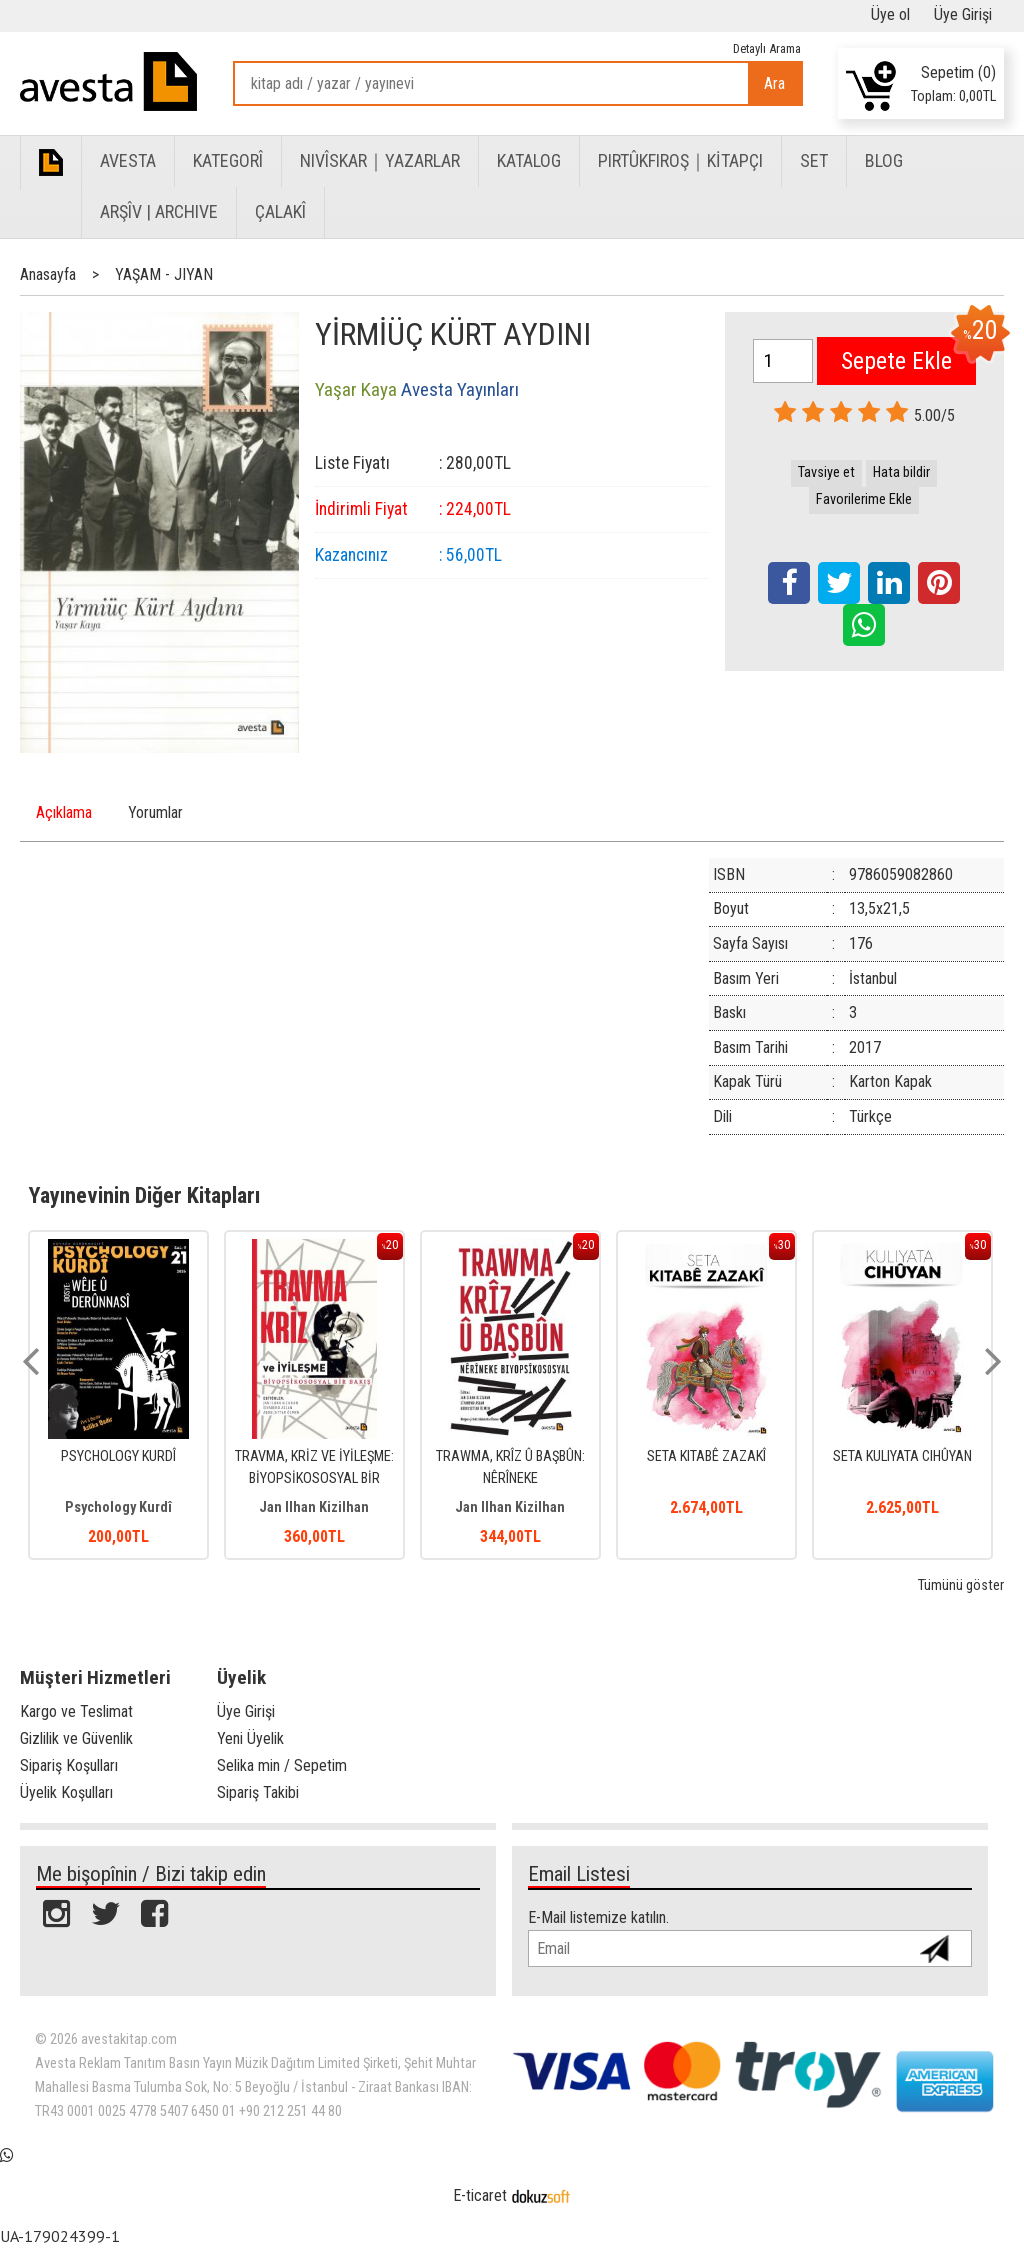 The height and width of the screenshot is (2249, 1024). What do you see at coordinates (767, 48) in the screenshot?
I see `Detaylı Arama` at bounding box center [767, 48].